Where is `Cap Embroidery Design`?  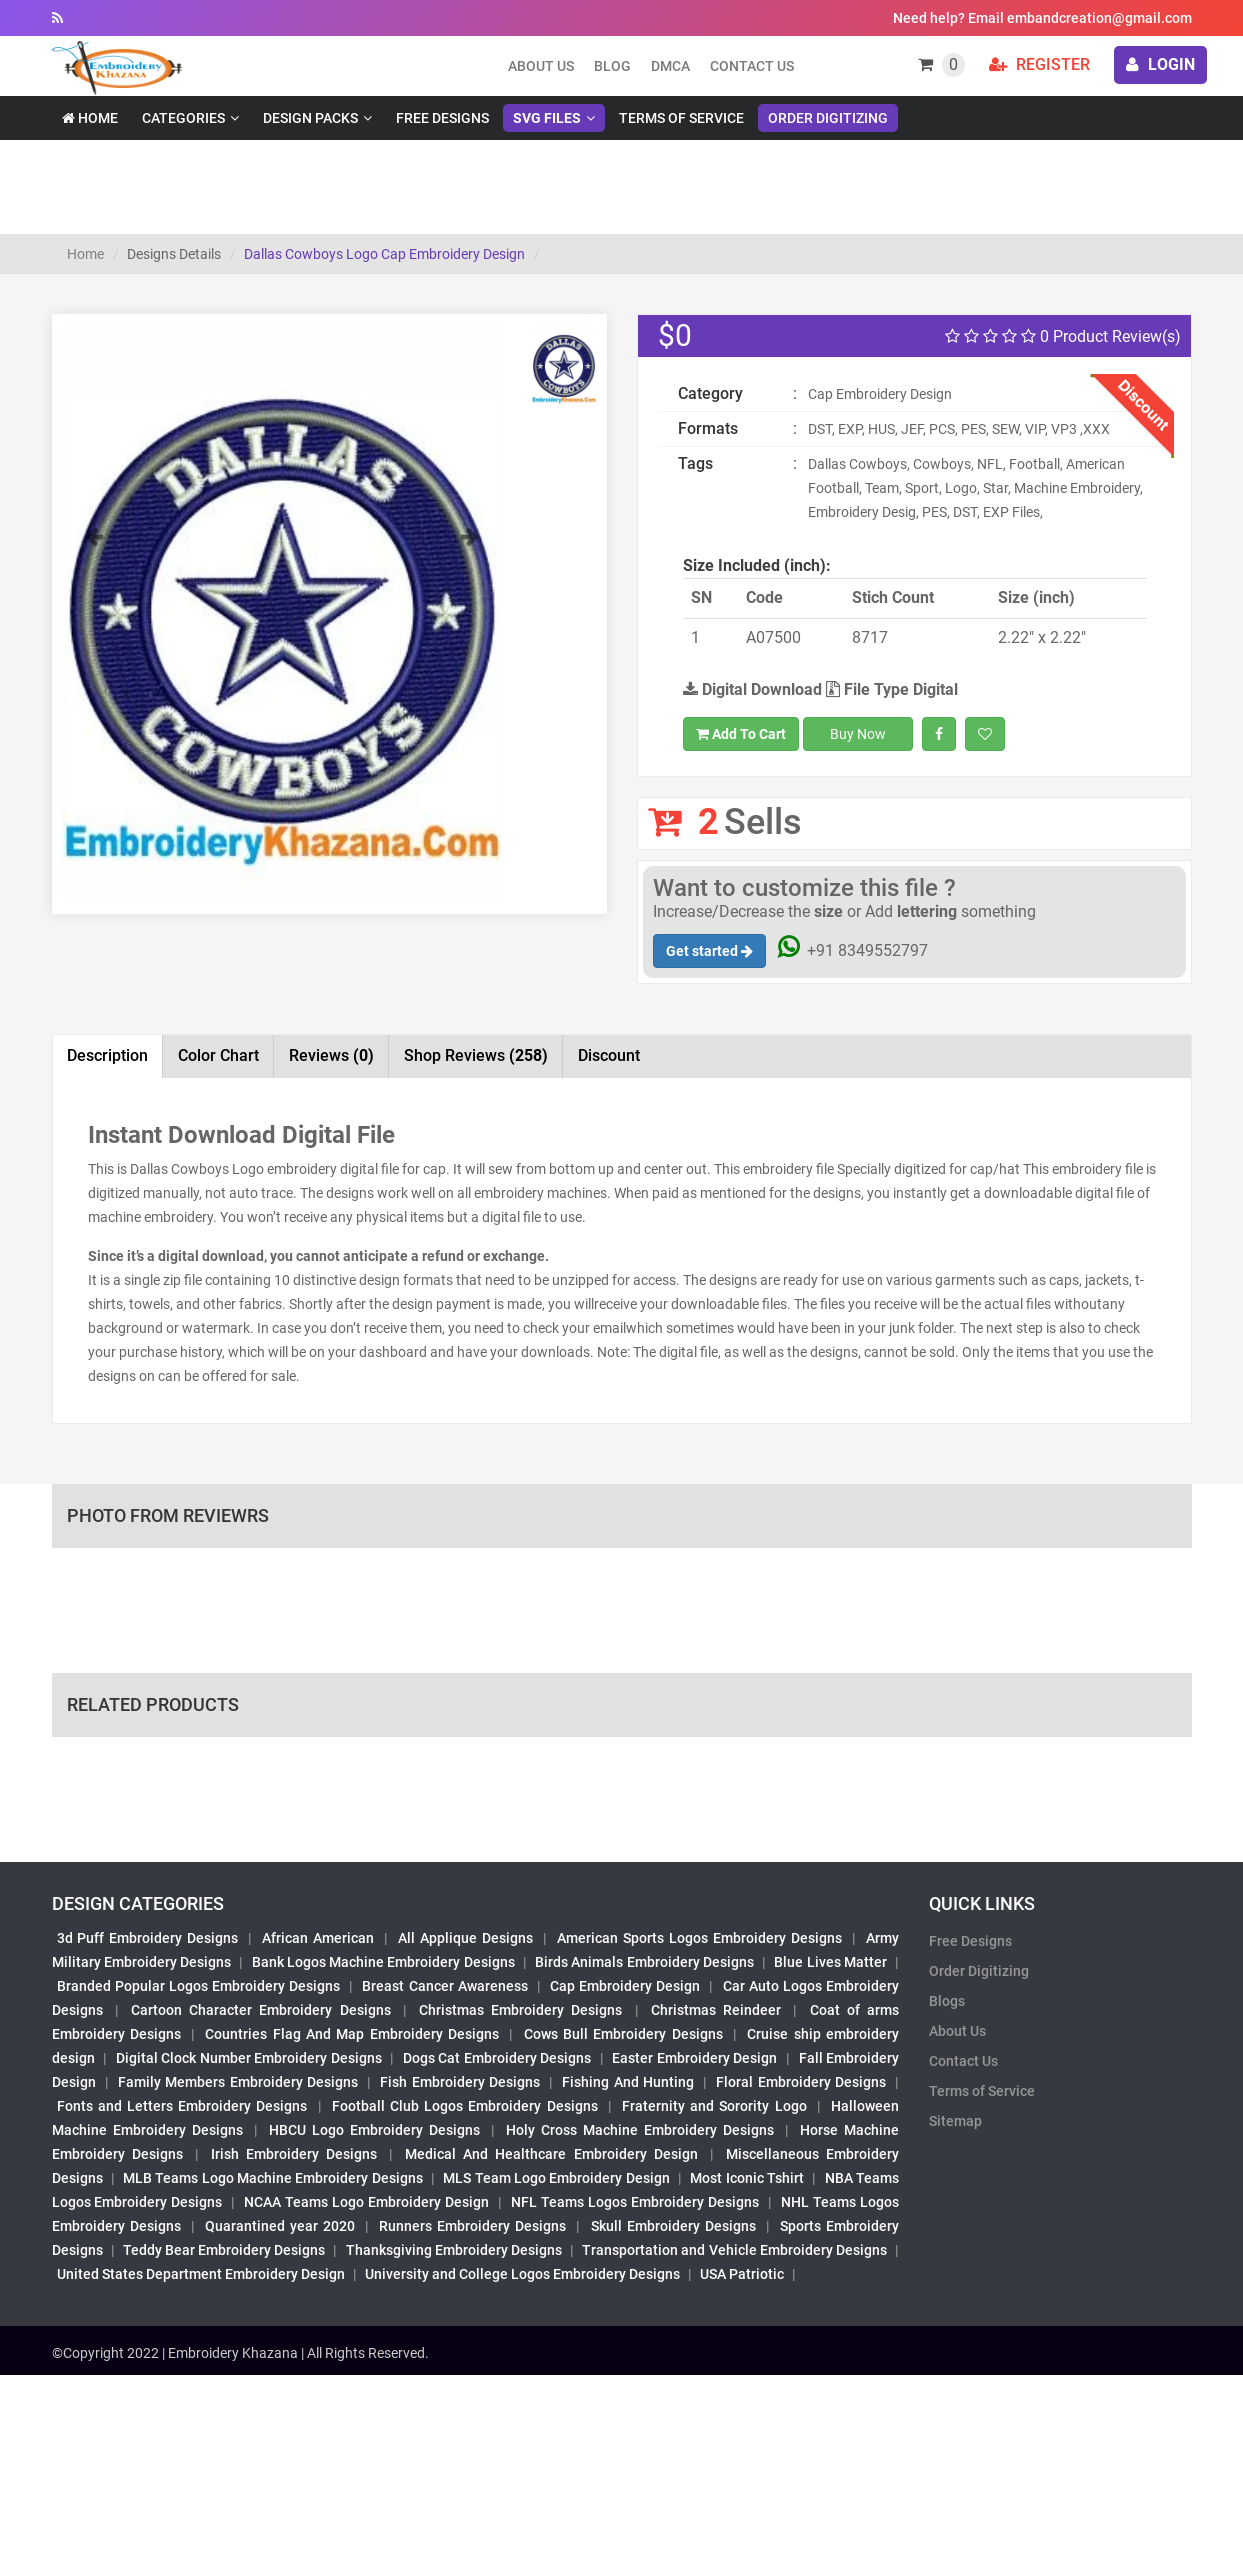 Cap Embroidery Design is located at coordinates (625, 1986).